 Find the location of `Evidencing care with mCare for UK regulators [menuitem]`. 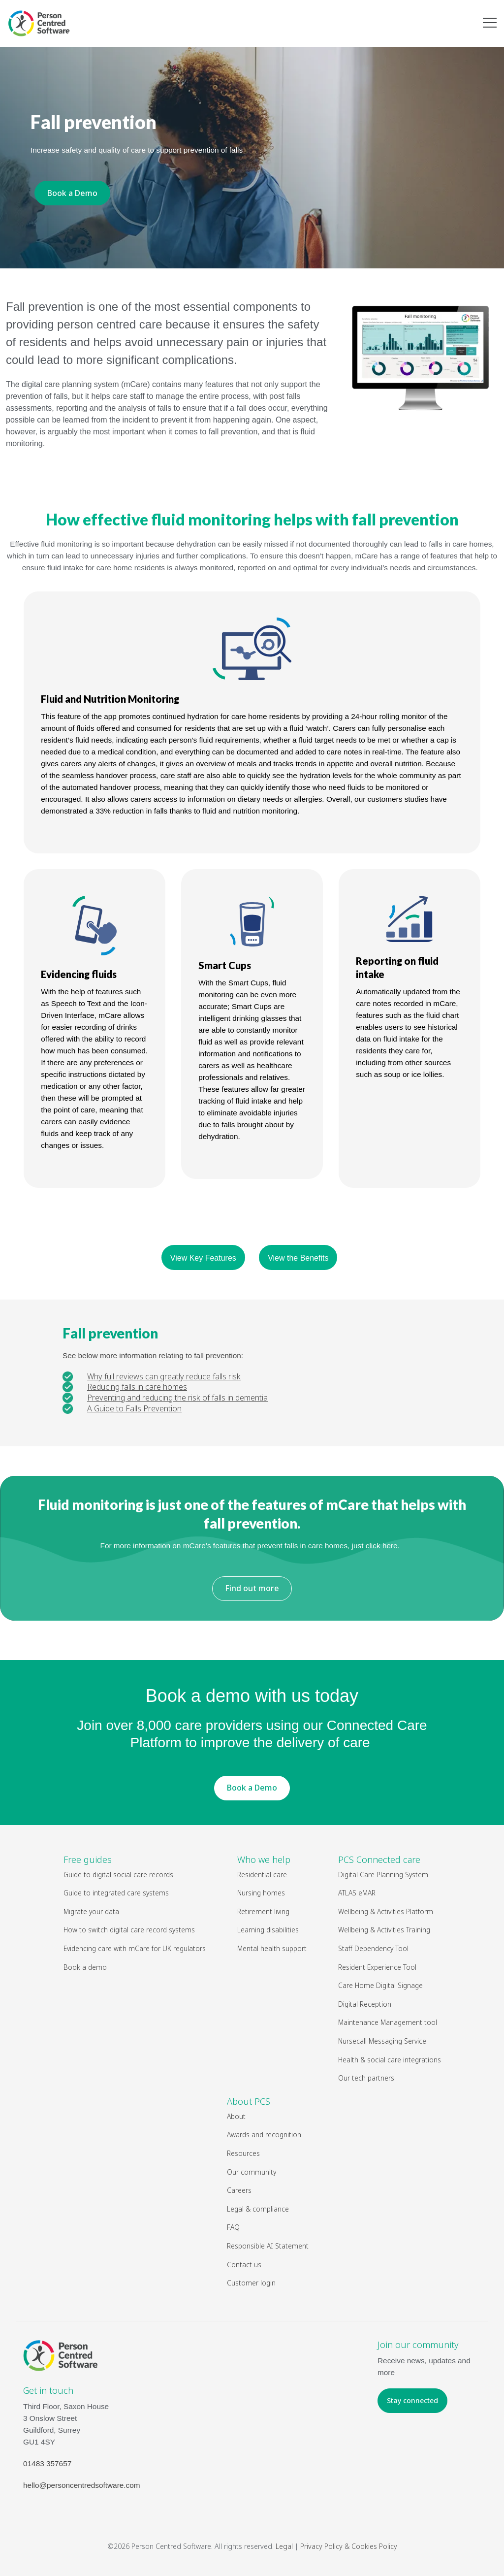

Evidencing care with mCare for UK regulators [menuitem] is located at coordinates (134, 1948).